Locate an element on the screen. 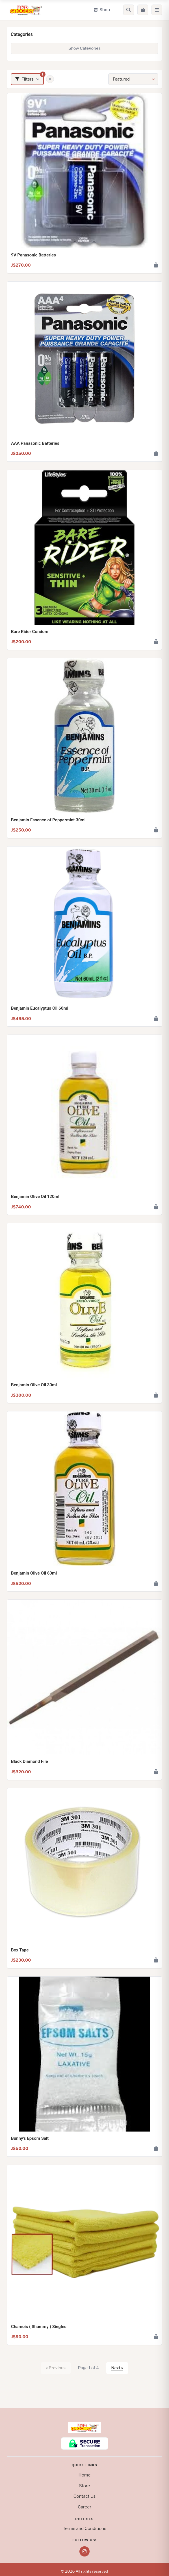  Contact Us is located at coordinates (84, 2496).